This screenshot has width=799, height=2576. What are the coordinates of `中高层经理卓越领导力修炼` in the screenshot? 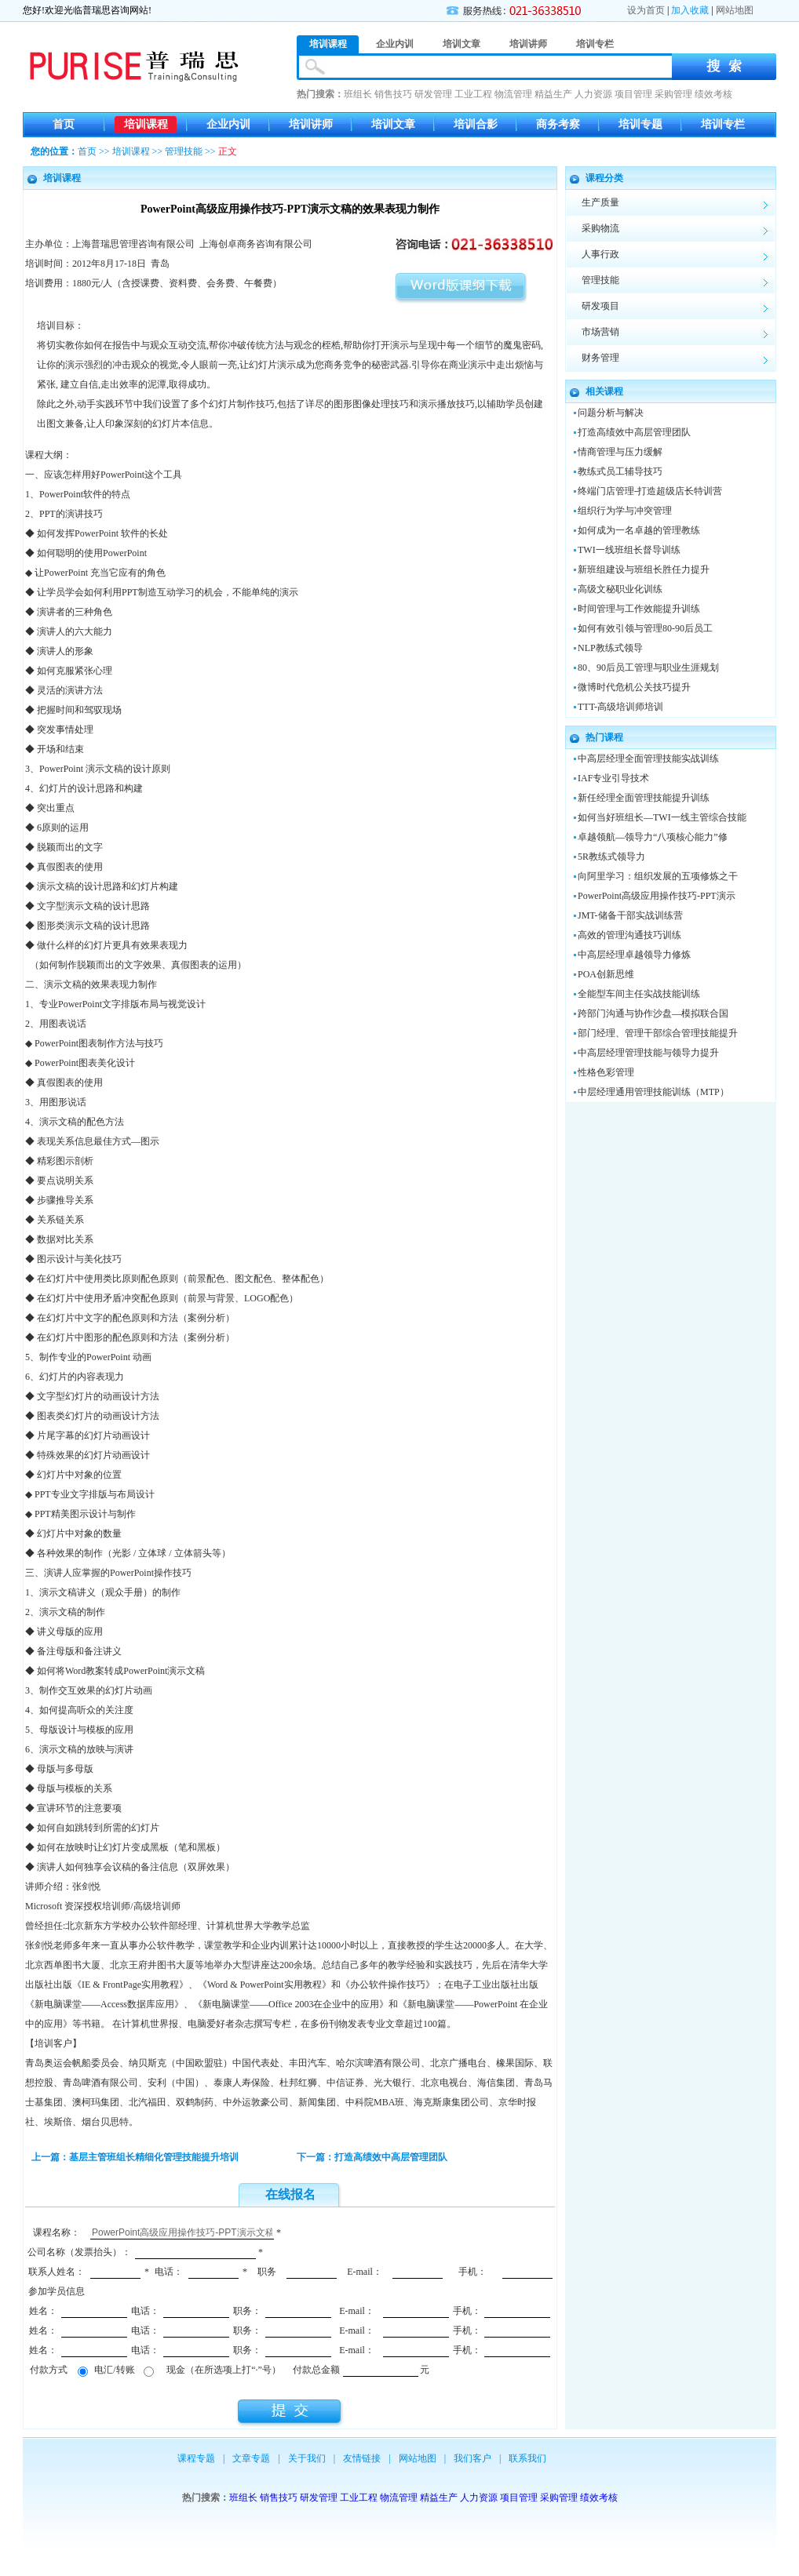 It's located at (634, 954).